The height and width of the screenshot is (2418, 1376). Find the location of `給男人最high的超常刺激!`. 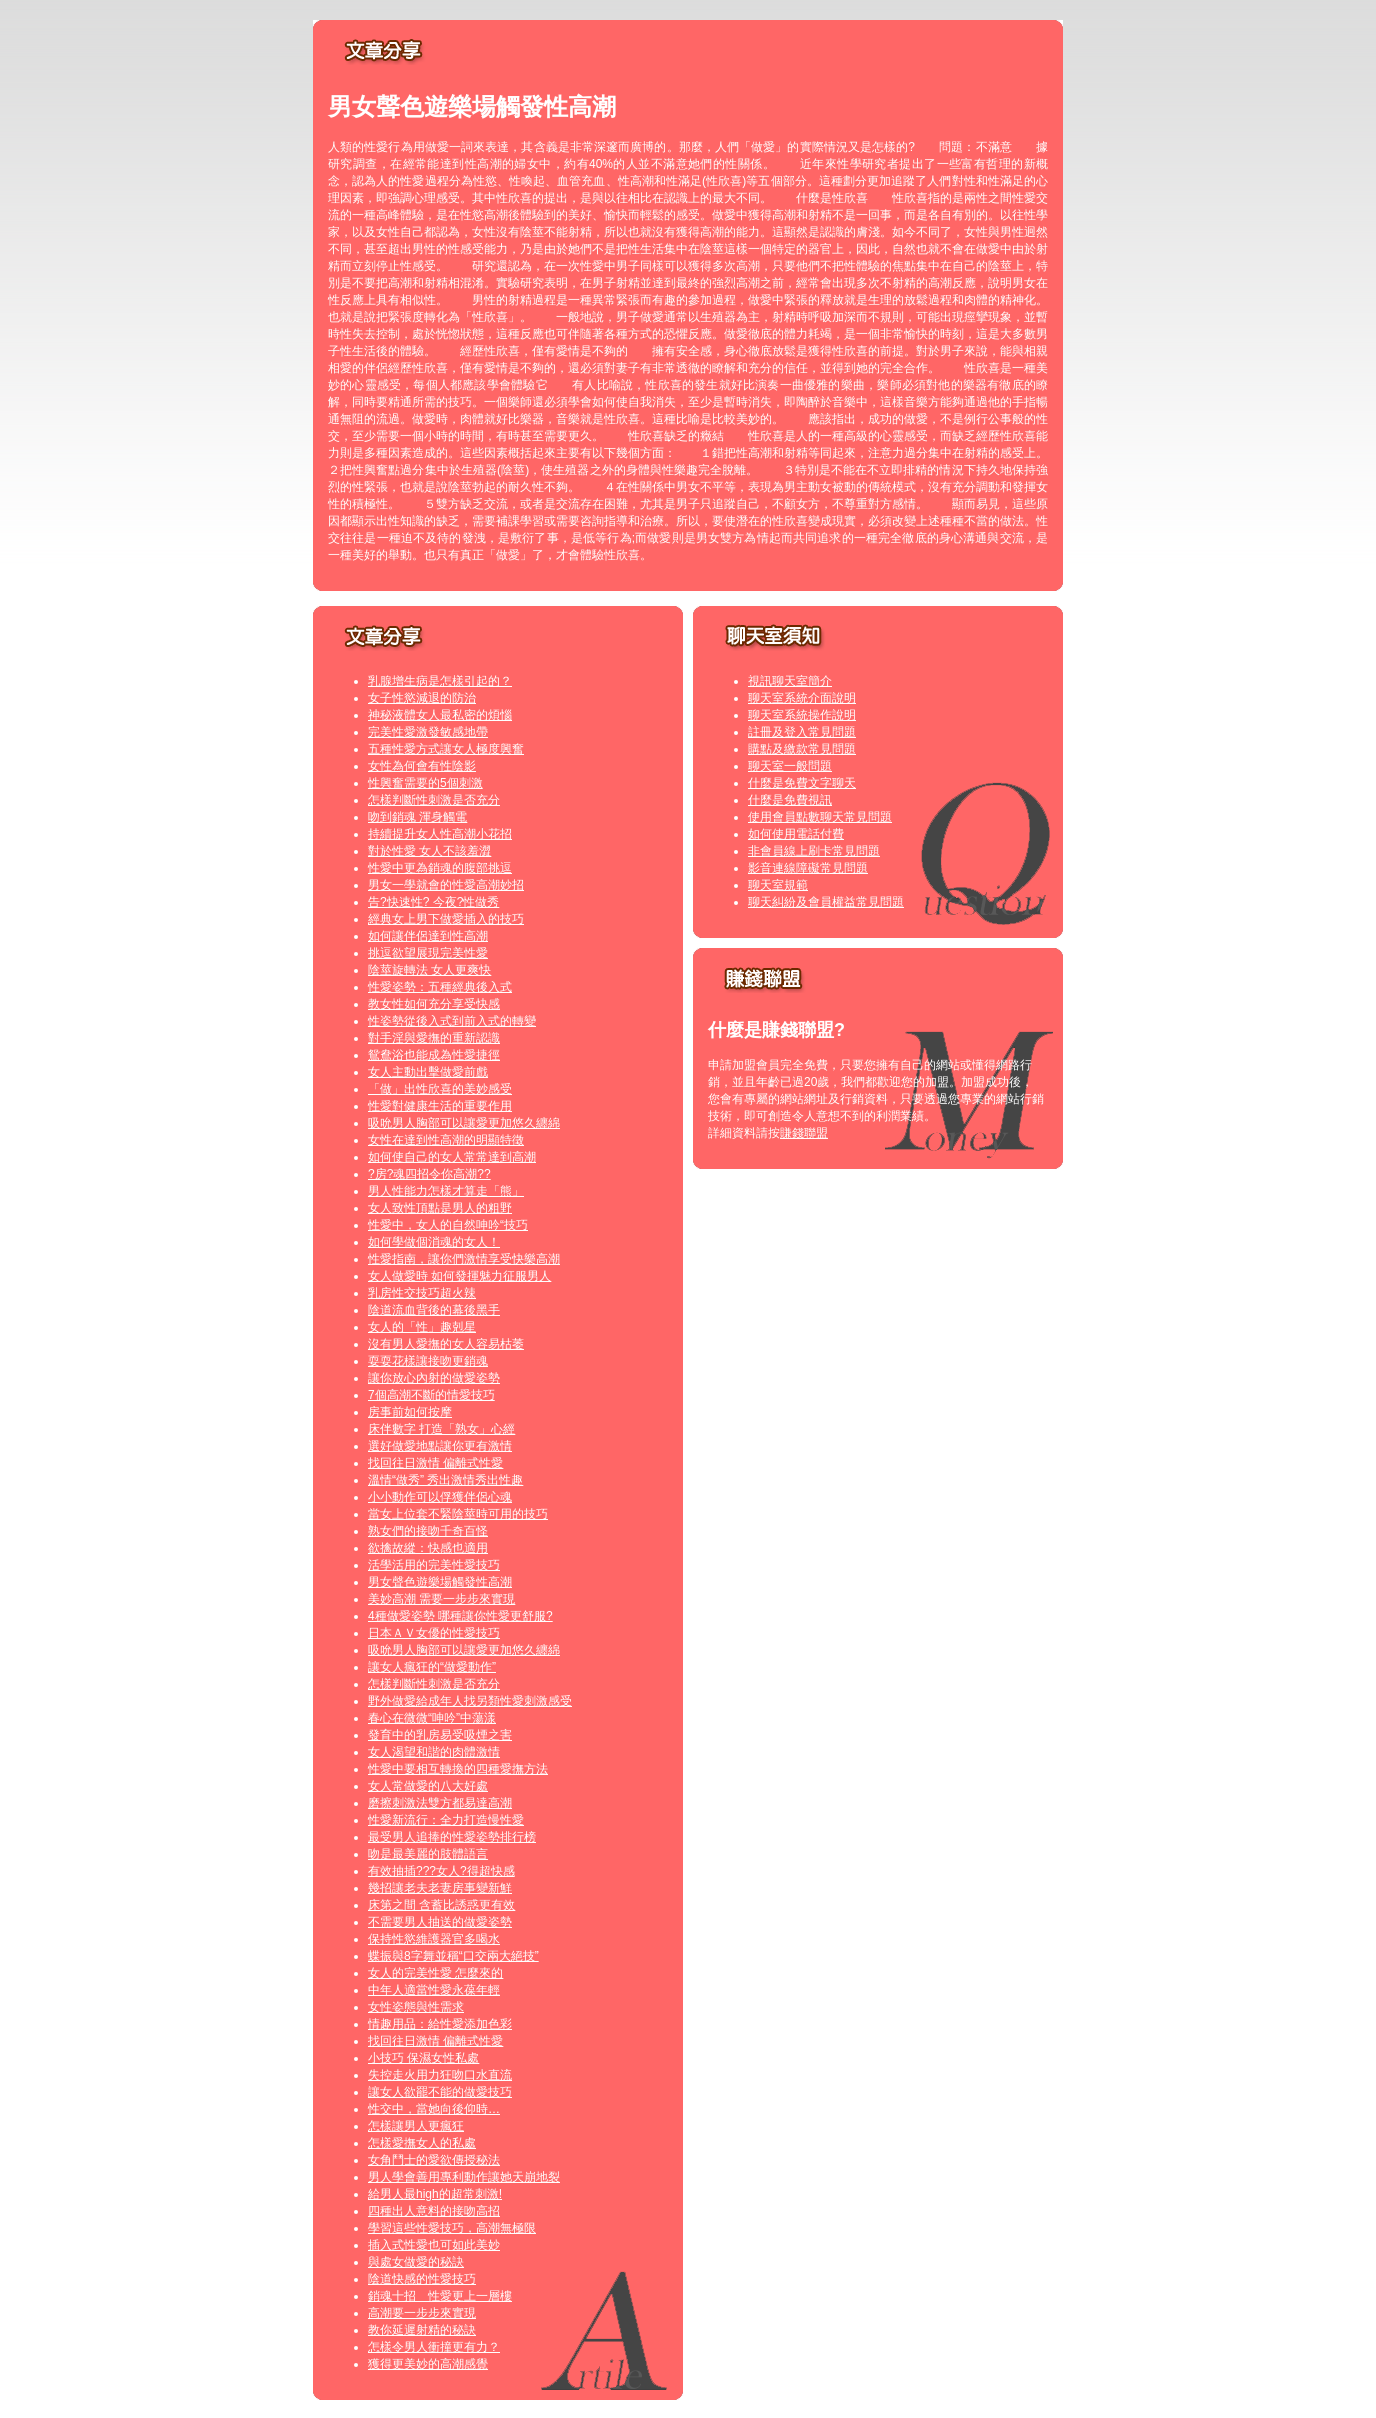

給男人最high的超常刺激! is located at coordinates (435, 2194).